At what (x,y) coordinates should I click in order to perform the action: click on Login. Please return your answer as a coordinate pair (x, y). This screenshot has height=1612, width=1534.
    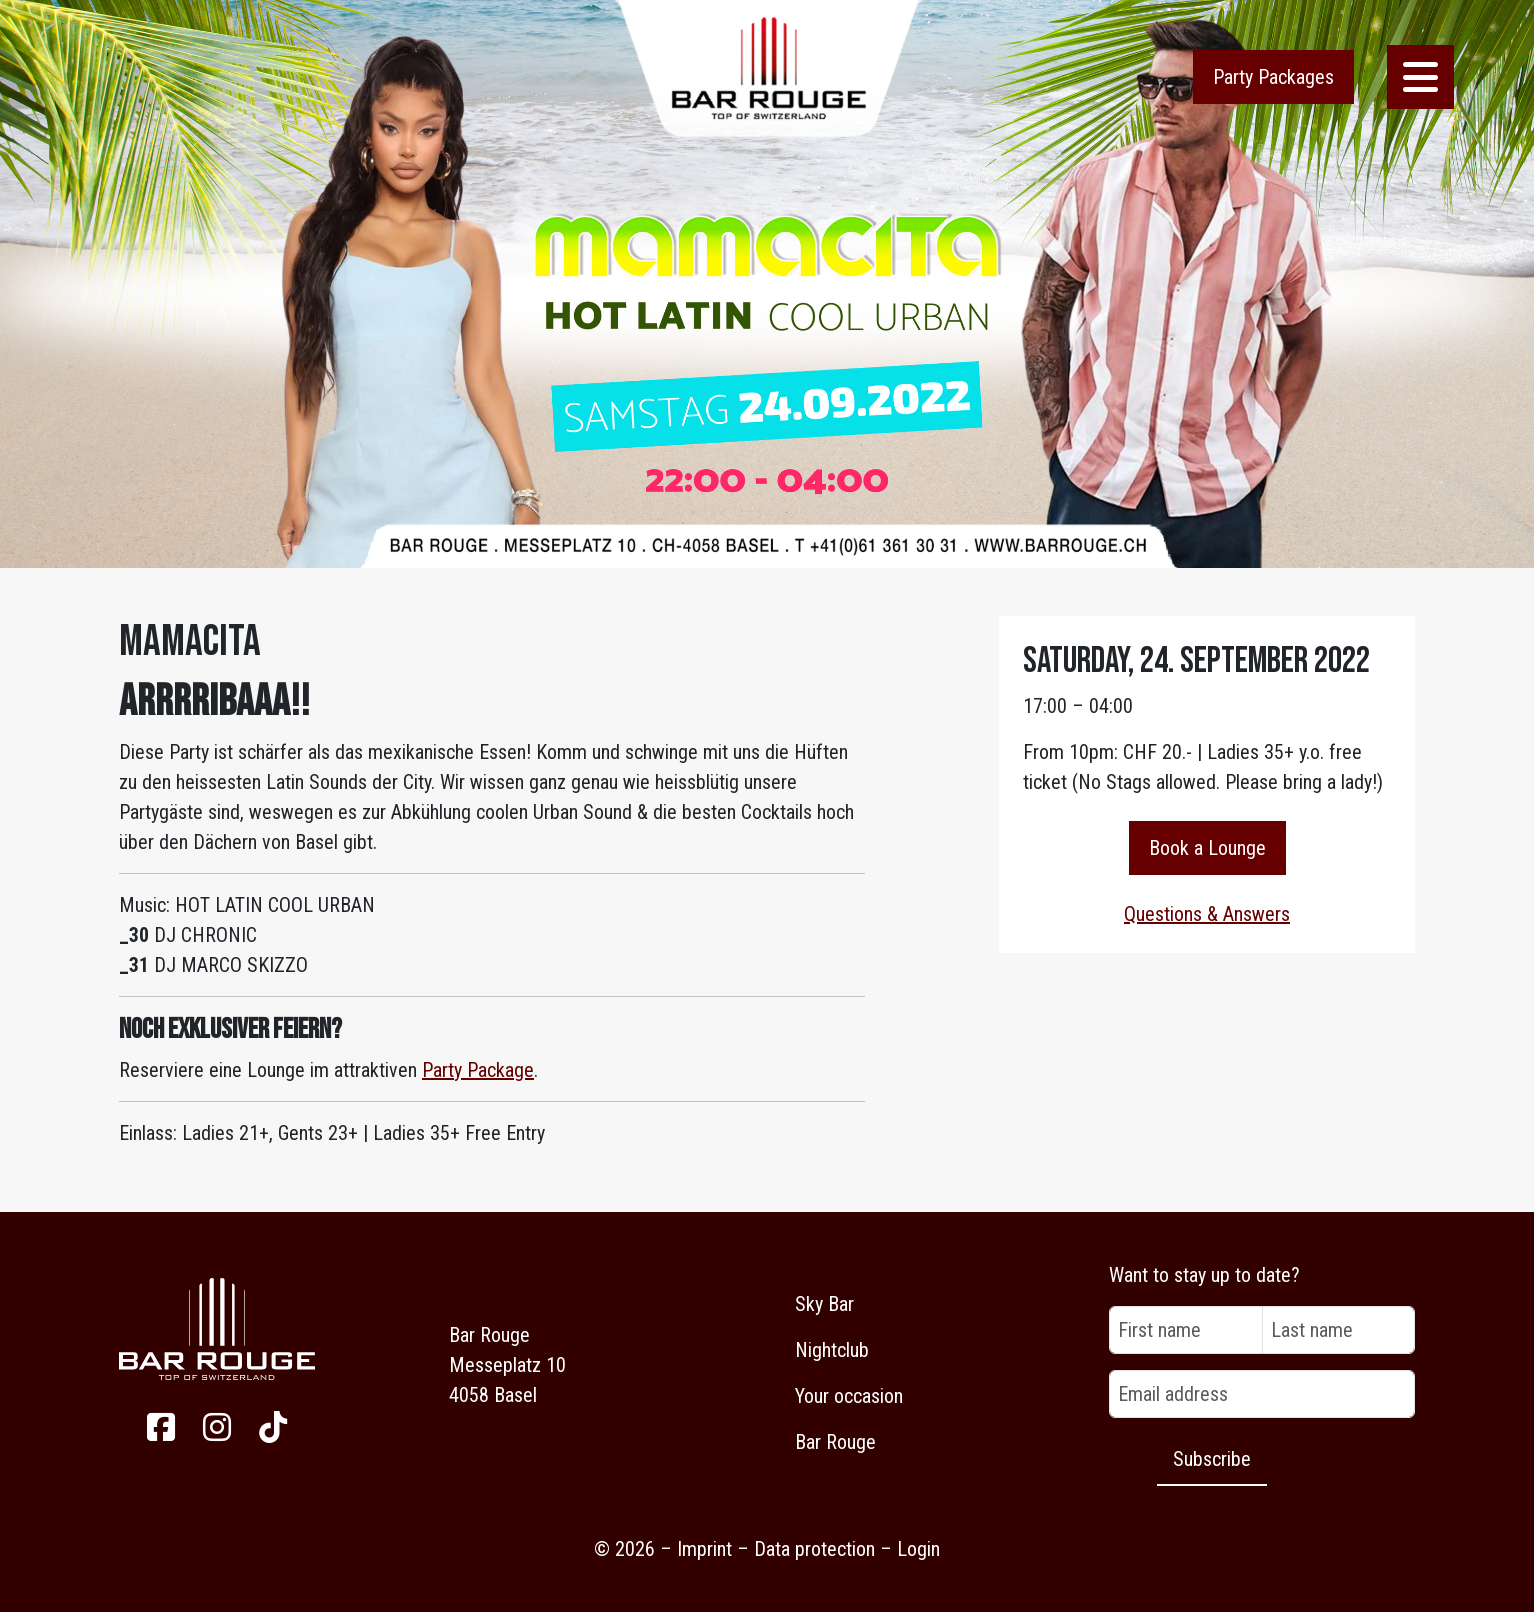
    Looking at the image, I should click on (918, 1549).